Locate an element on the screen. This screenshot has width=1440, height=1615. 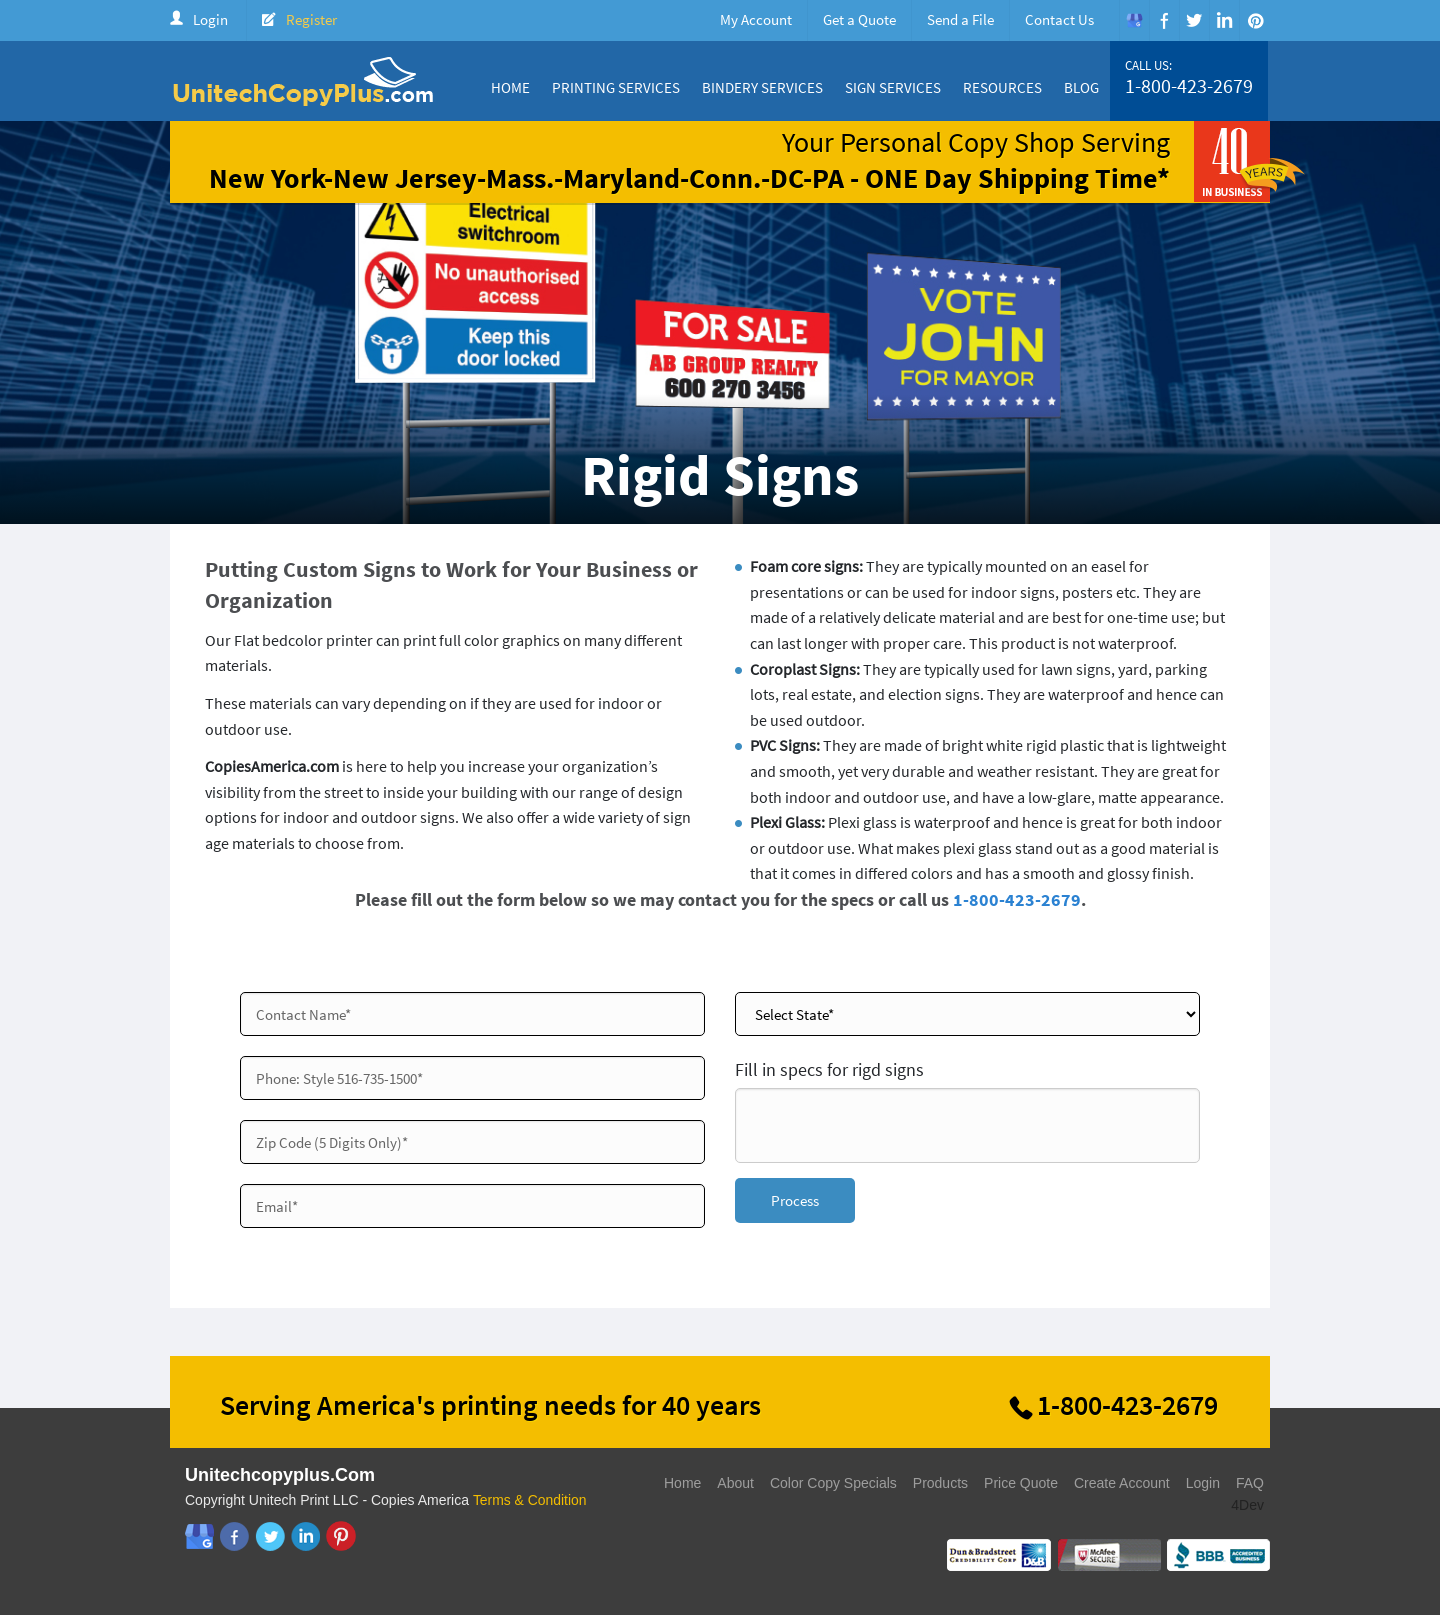
Products is located at coordinates (940, 1483).